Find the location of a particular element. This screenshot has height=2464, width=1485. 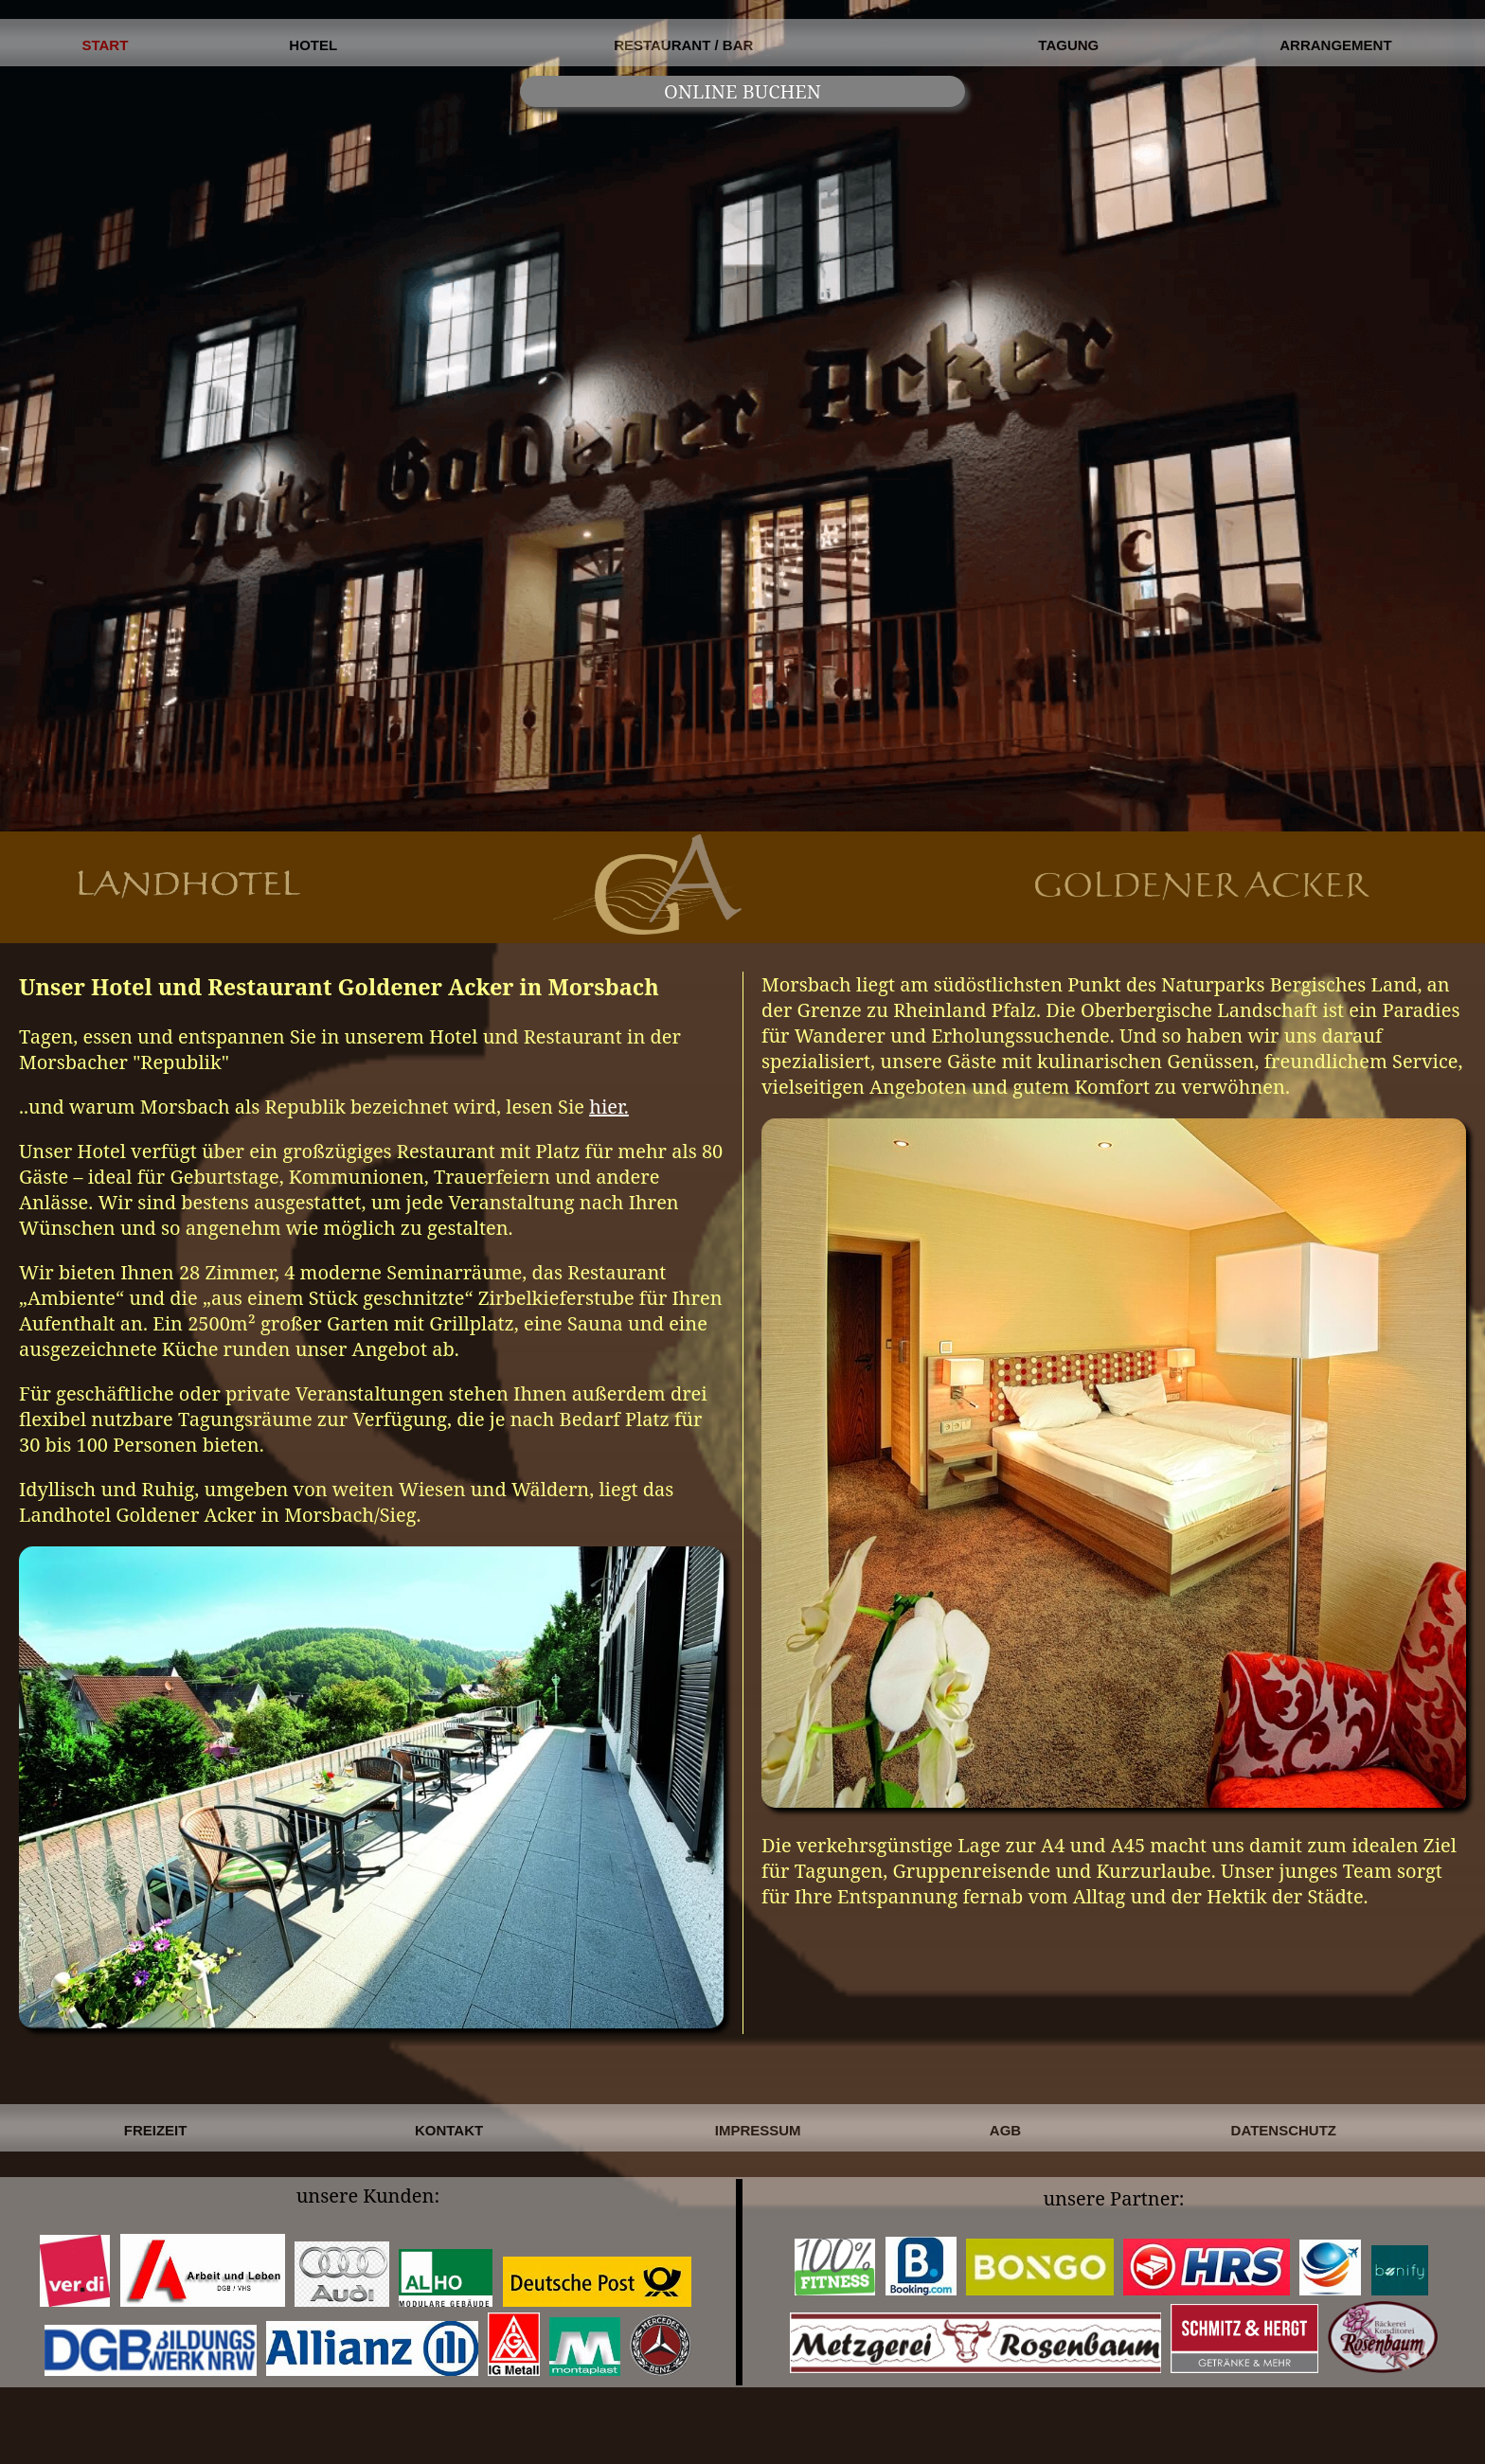

TAGUNG is located at coordinates (1068, 45).